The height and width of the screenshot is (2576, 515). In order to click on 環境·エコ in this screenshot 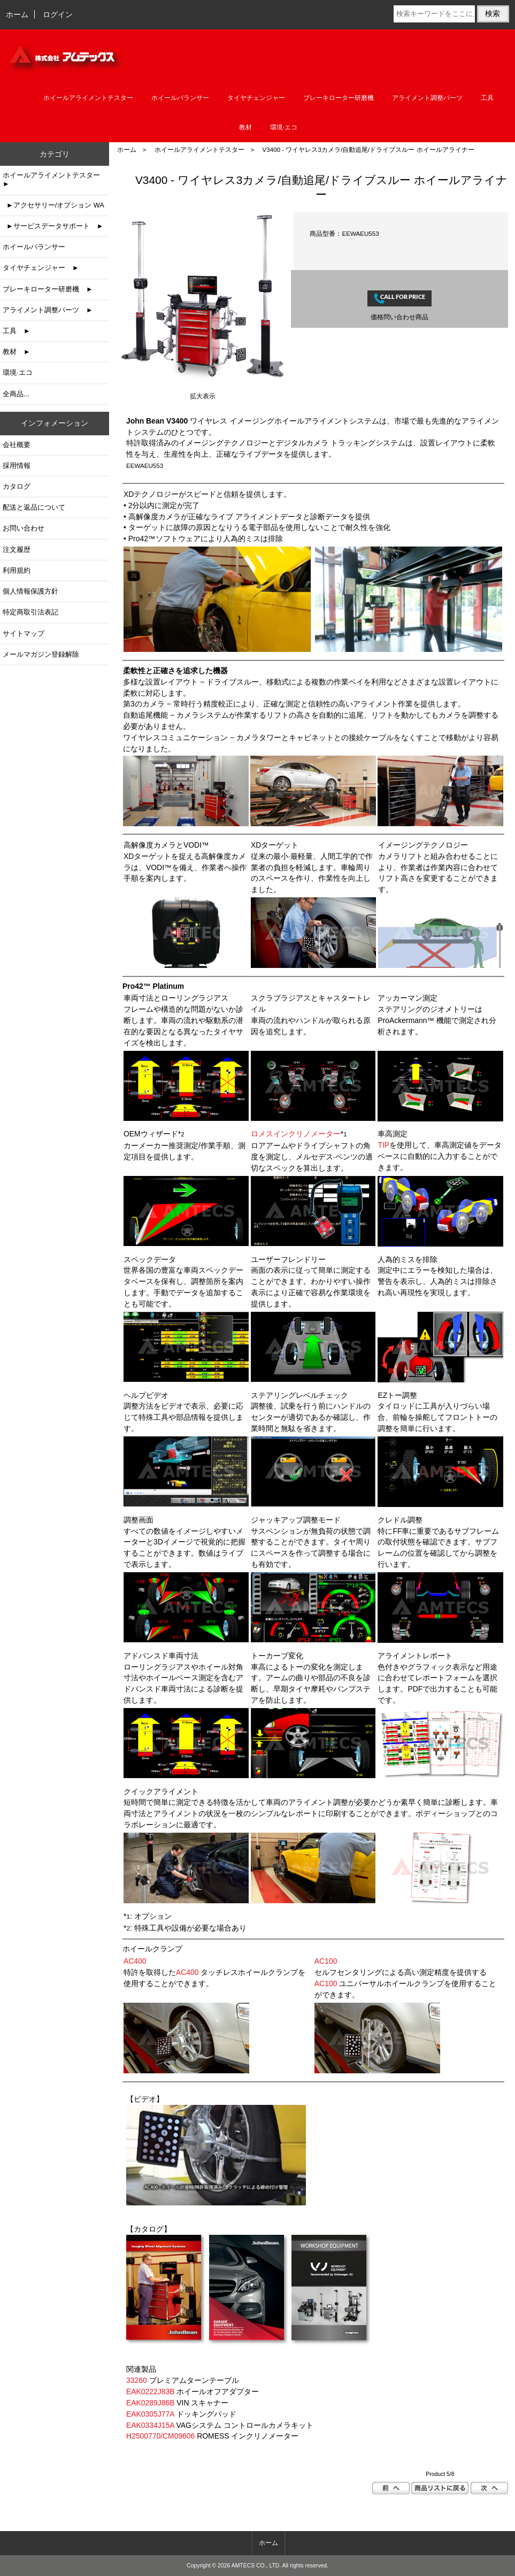, I will do `click(283, 127)`.